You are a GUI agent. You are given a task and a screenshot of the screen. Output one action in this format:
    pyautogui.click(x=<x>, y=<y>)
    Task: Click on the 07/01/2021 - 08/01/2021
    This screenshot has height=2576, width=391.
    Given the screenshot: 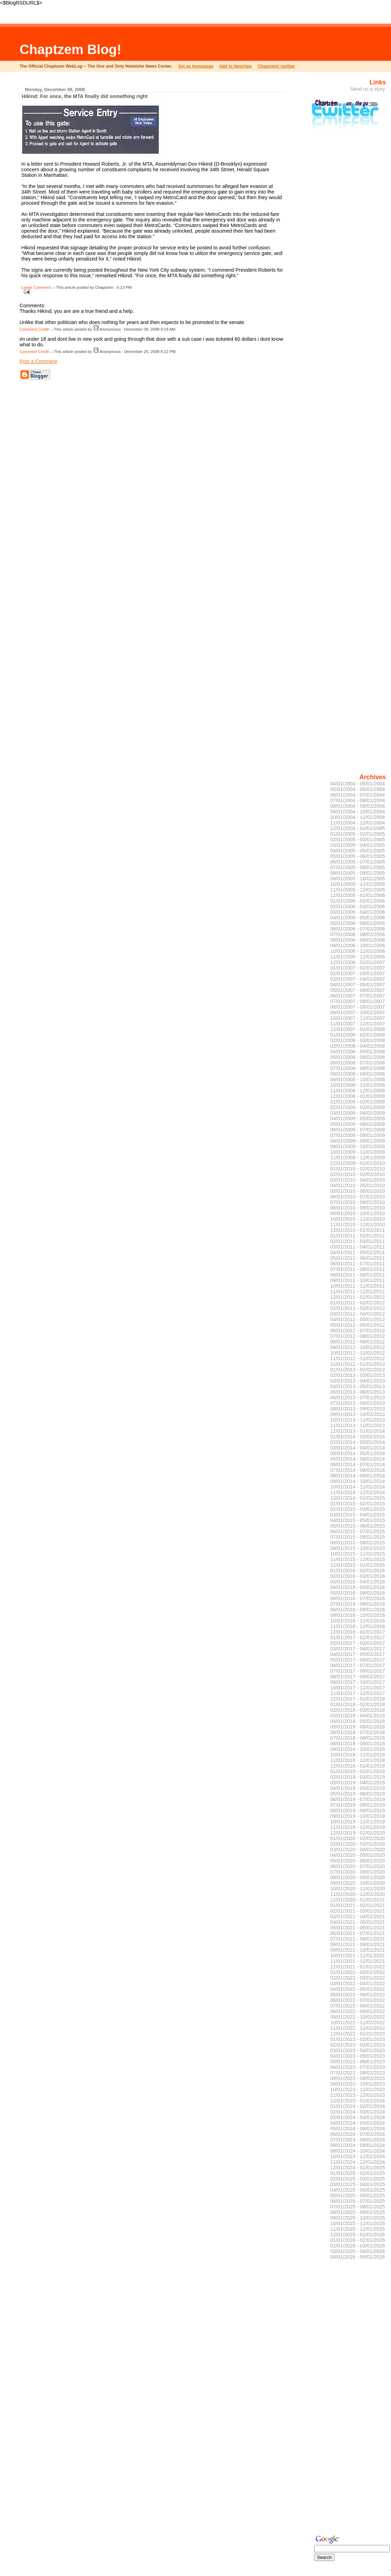 What is the action you would take?
    pyautogui.click(x=357, y=1939)
    